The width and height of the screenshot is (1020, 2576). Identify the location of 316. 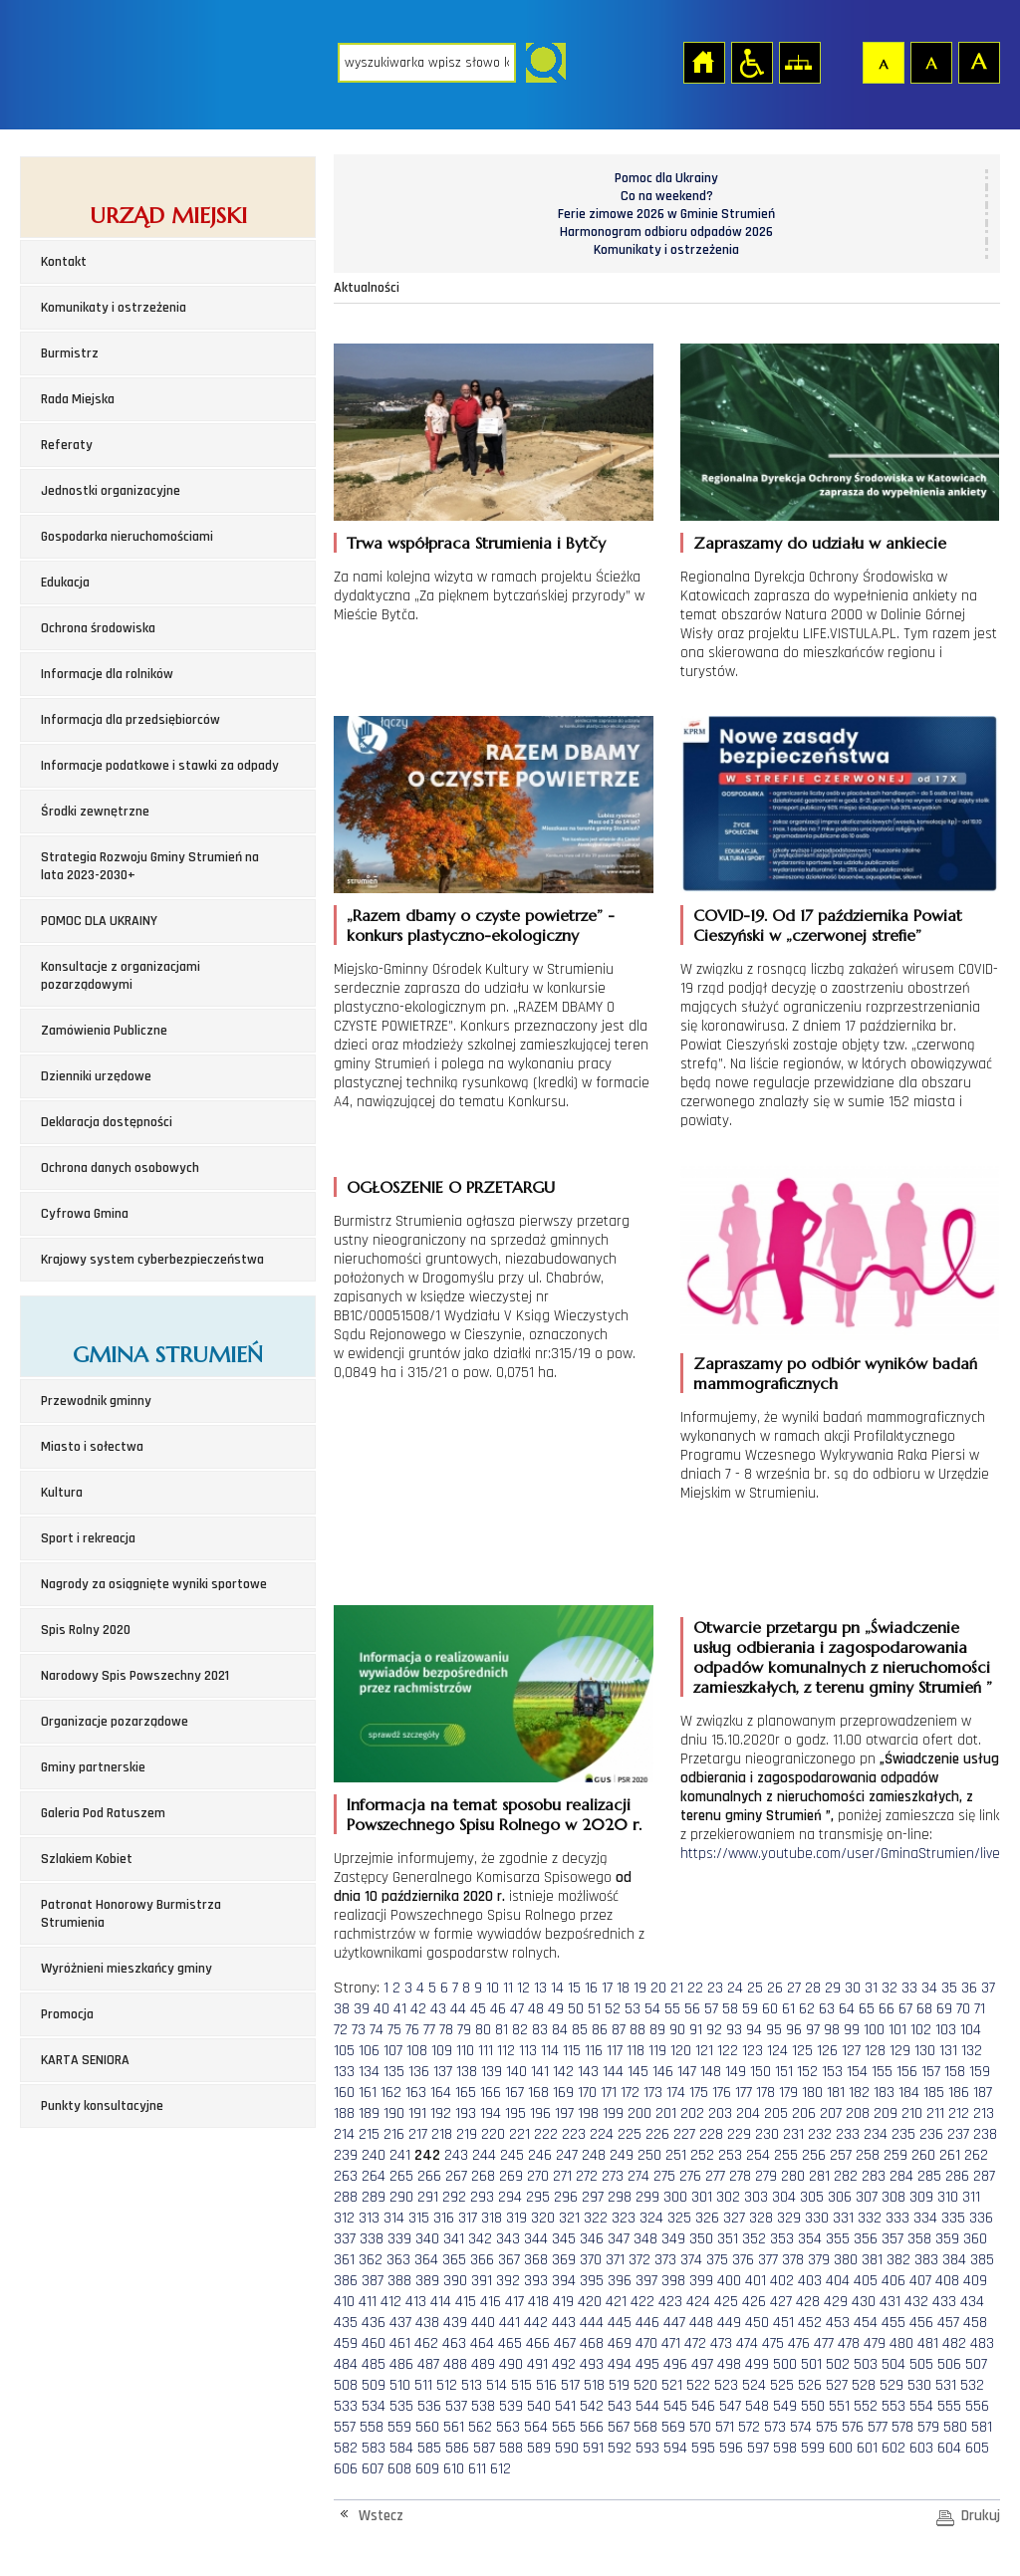
(443, 2218).